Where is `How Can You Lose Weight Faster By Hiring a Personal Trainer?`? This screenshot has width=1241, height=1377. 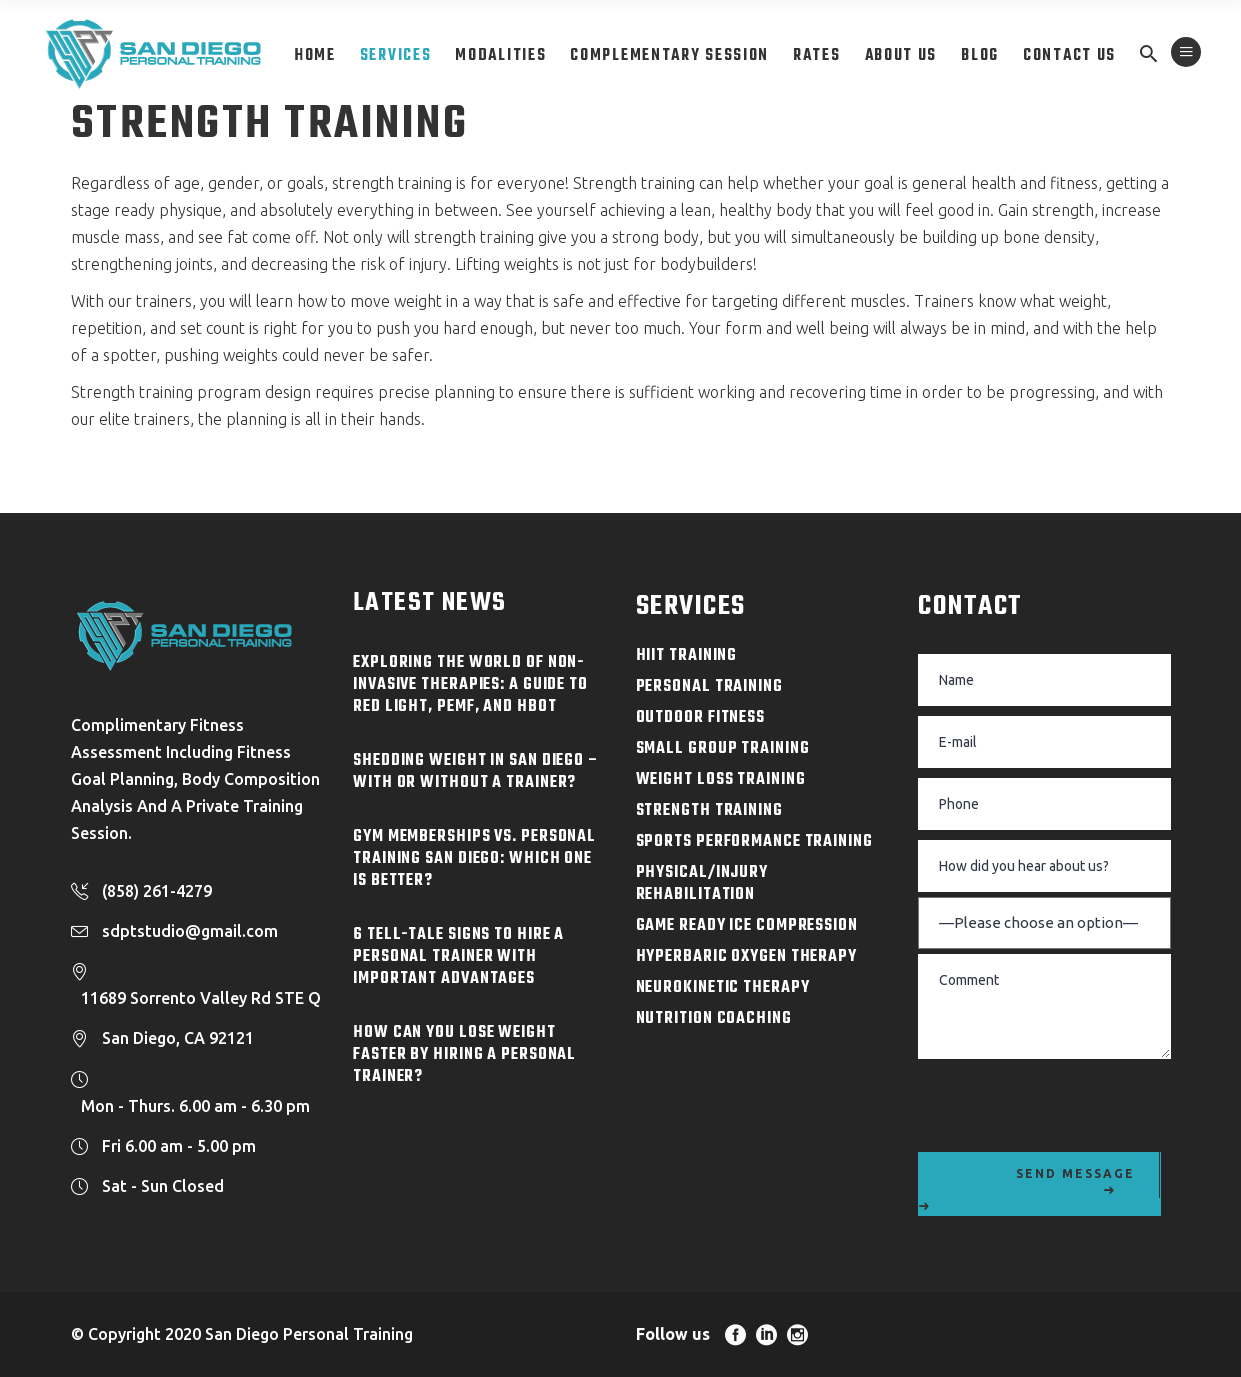 How Can You Lose Weight Faster By Hiring a Personal Trainer? is located at coordinates (464, 1055).